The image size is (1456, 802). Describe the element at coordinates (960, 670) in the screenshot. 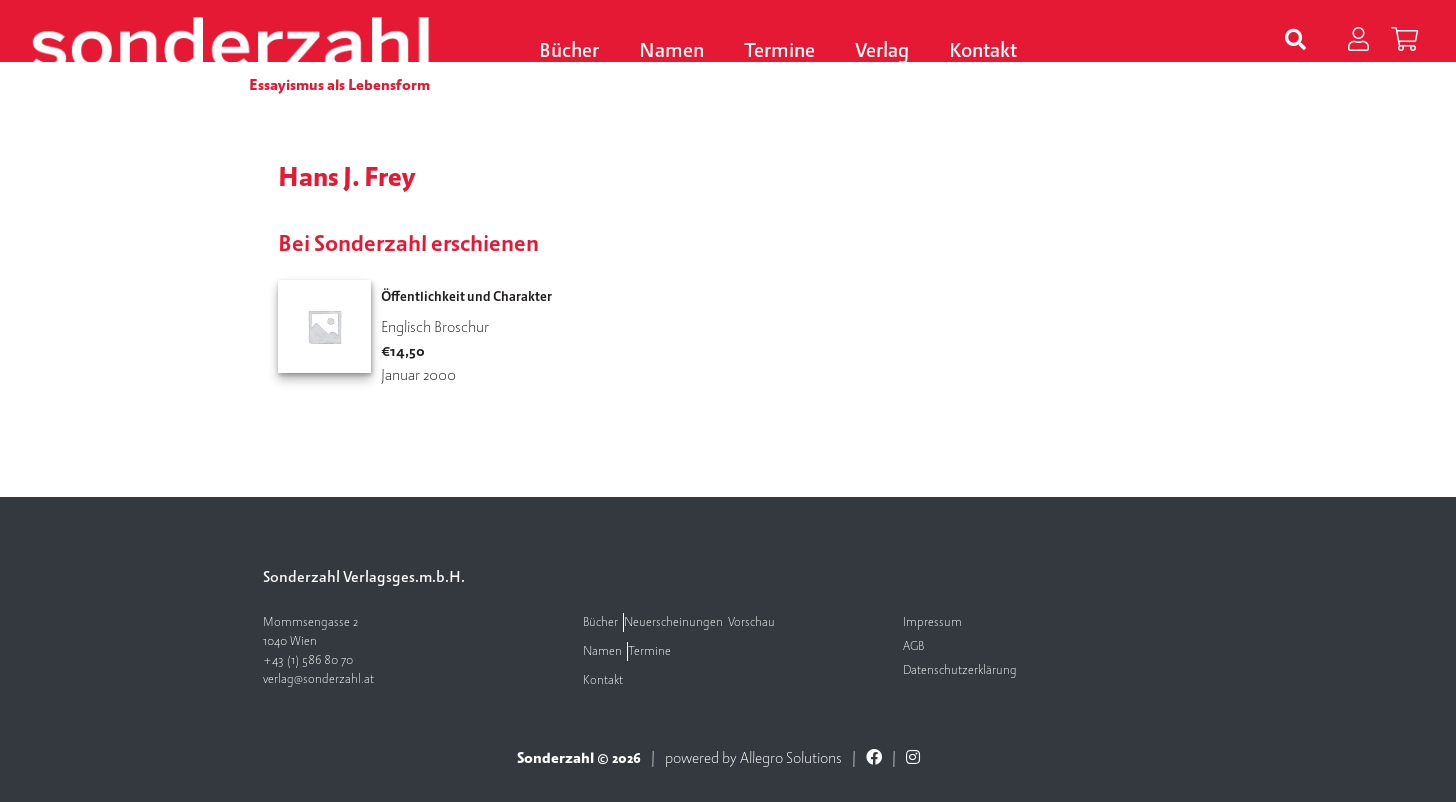

I see `Datenschutzerklärung` at that location.